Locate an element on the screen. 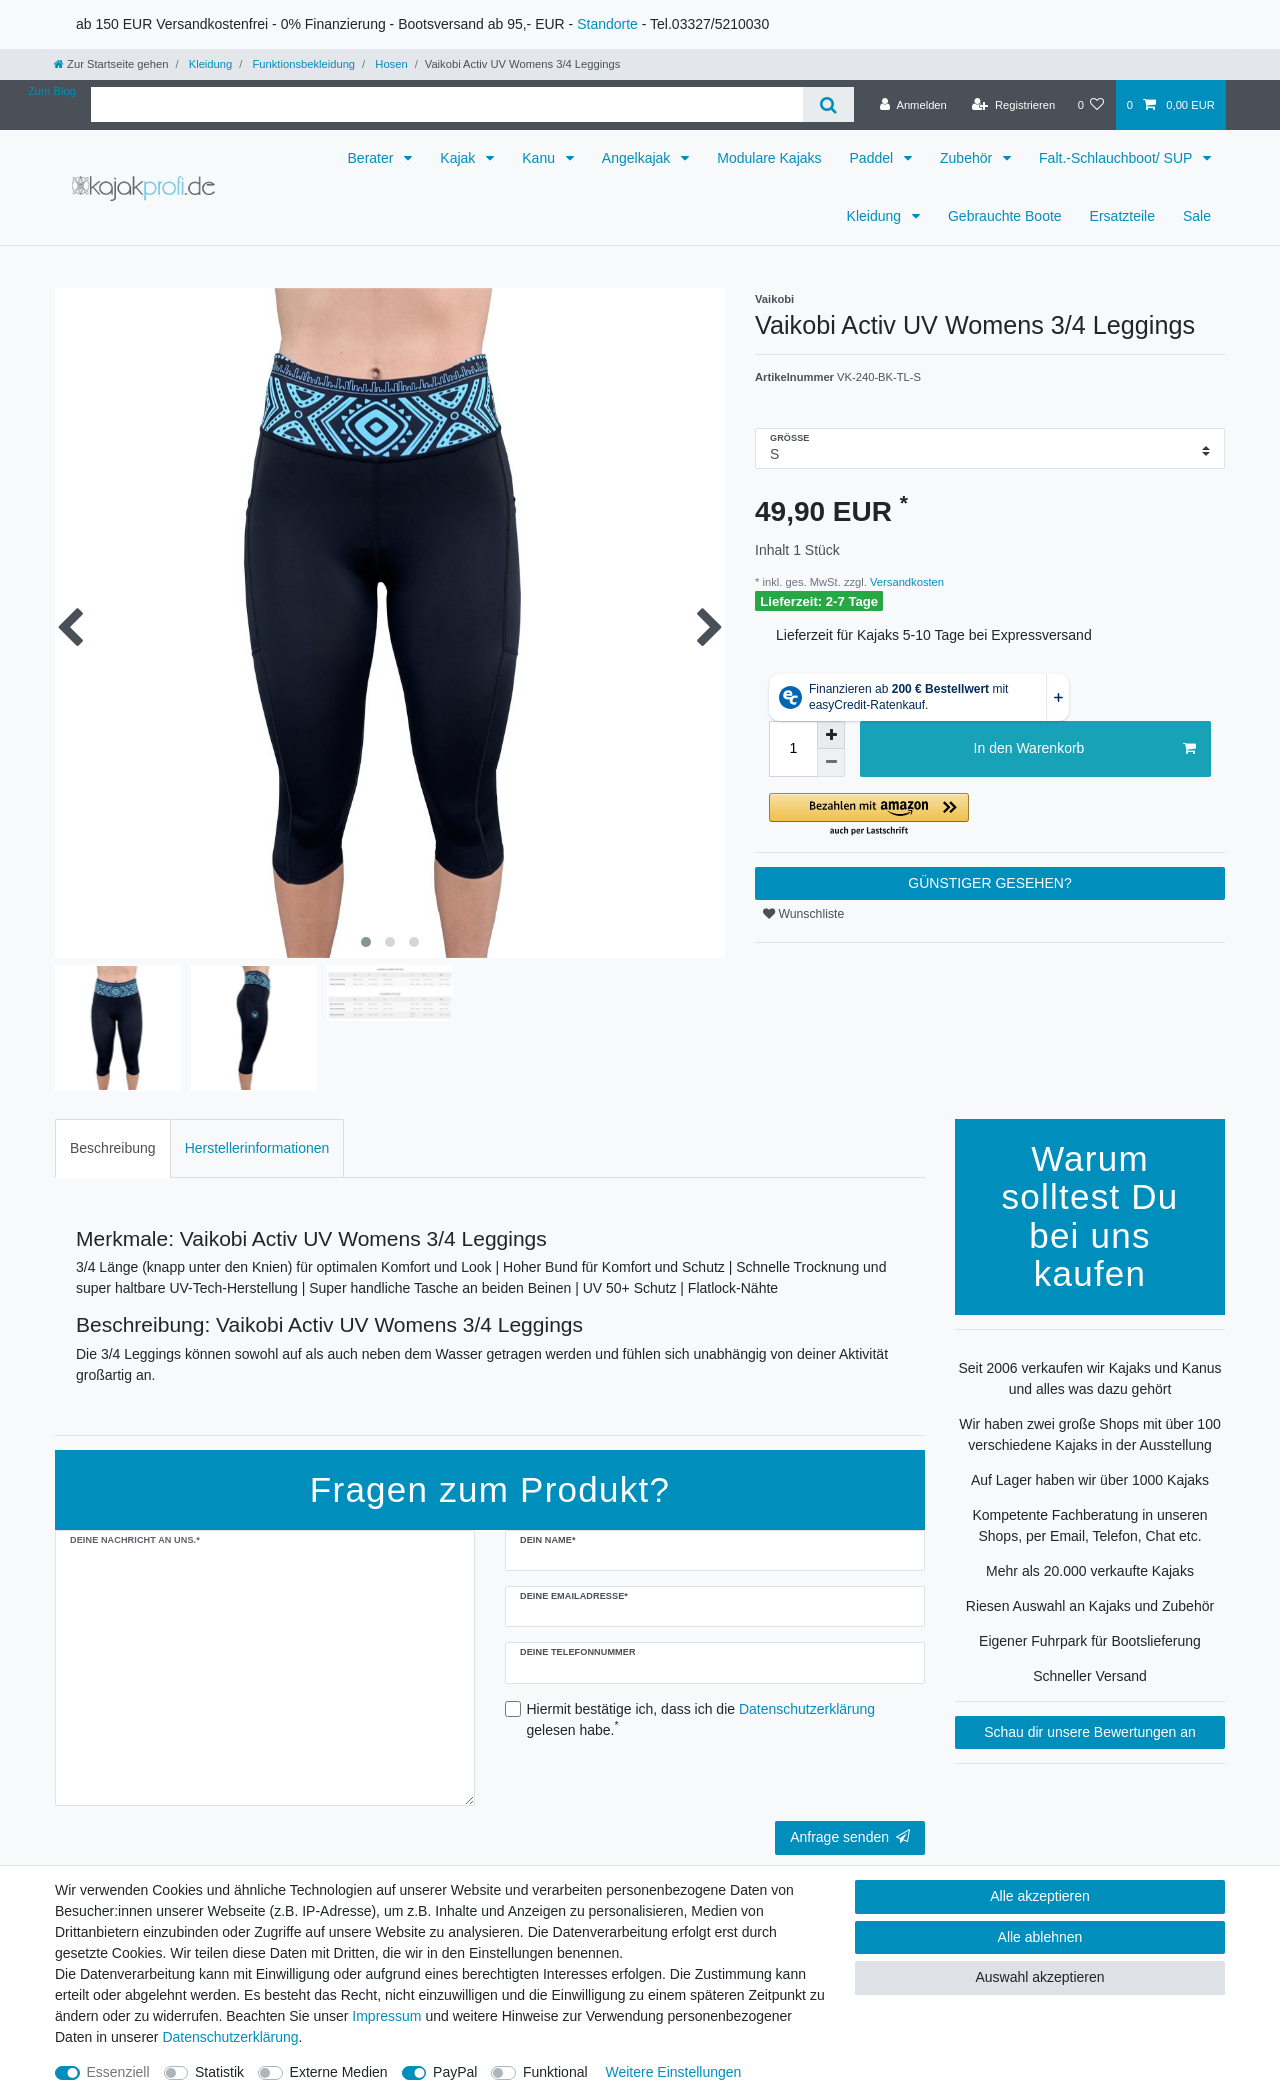 The image size is (1280, 2097). Wir haben zwei große Shops mit über 100 verschiedene Kajaks in der Ausstellung is located at coordinates (1089, 1434).